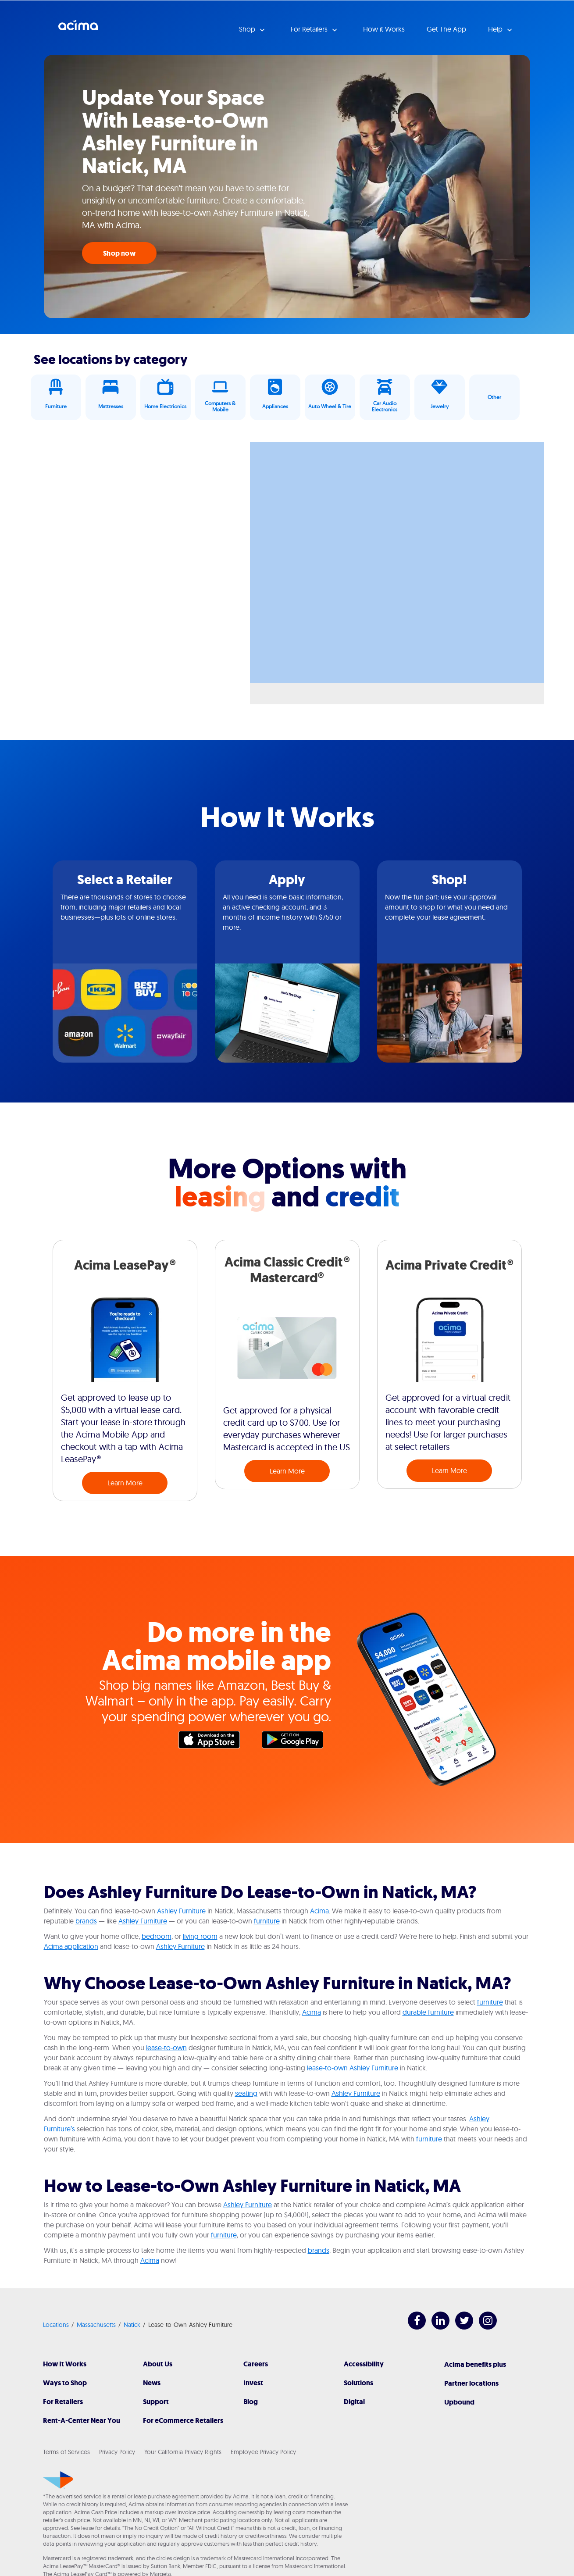  Describe the element at coordinates (157, 2364) in the screenshot. I see `About Us` at that location.